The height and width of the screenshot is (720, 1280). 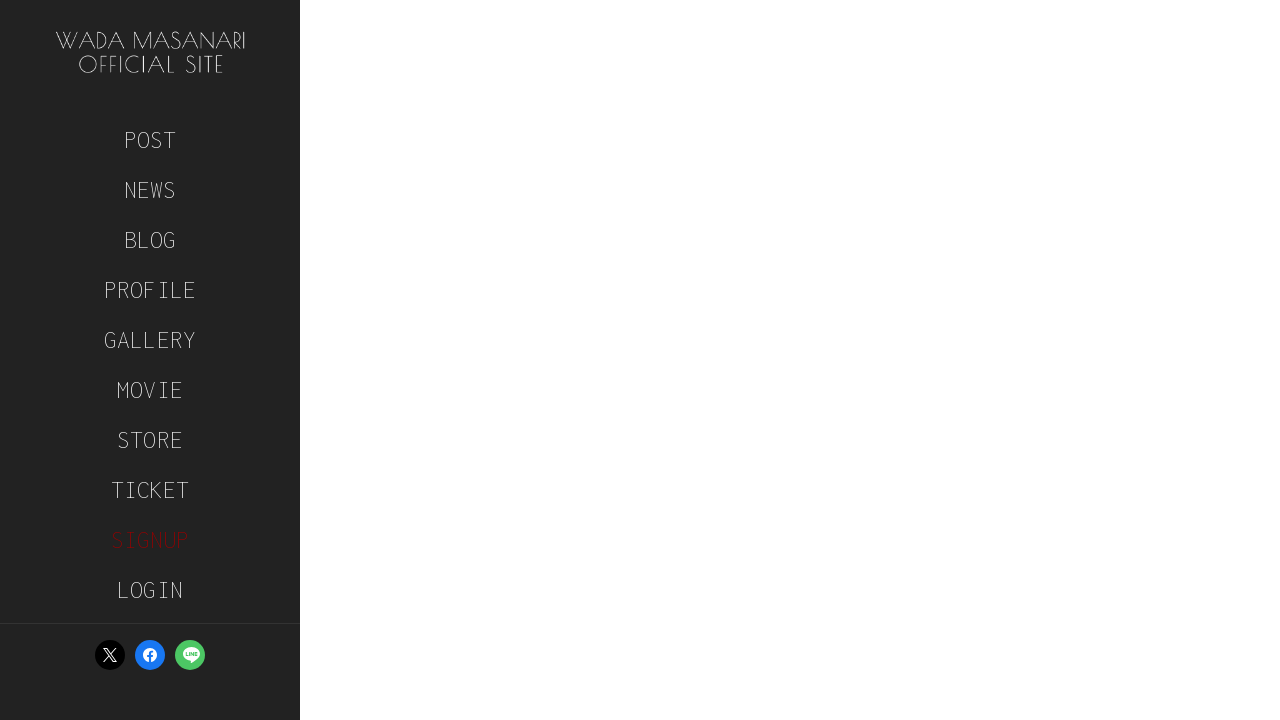 What do you see at coordinates (150, 339) in the screenshot?
I see `GALLERY` at bounding box center [150, 339].